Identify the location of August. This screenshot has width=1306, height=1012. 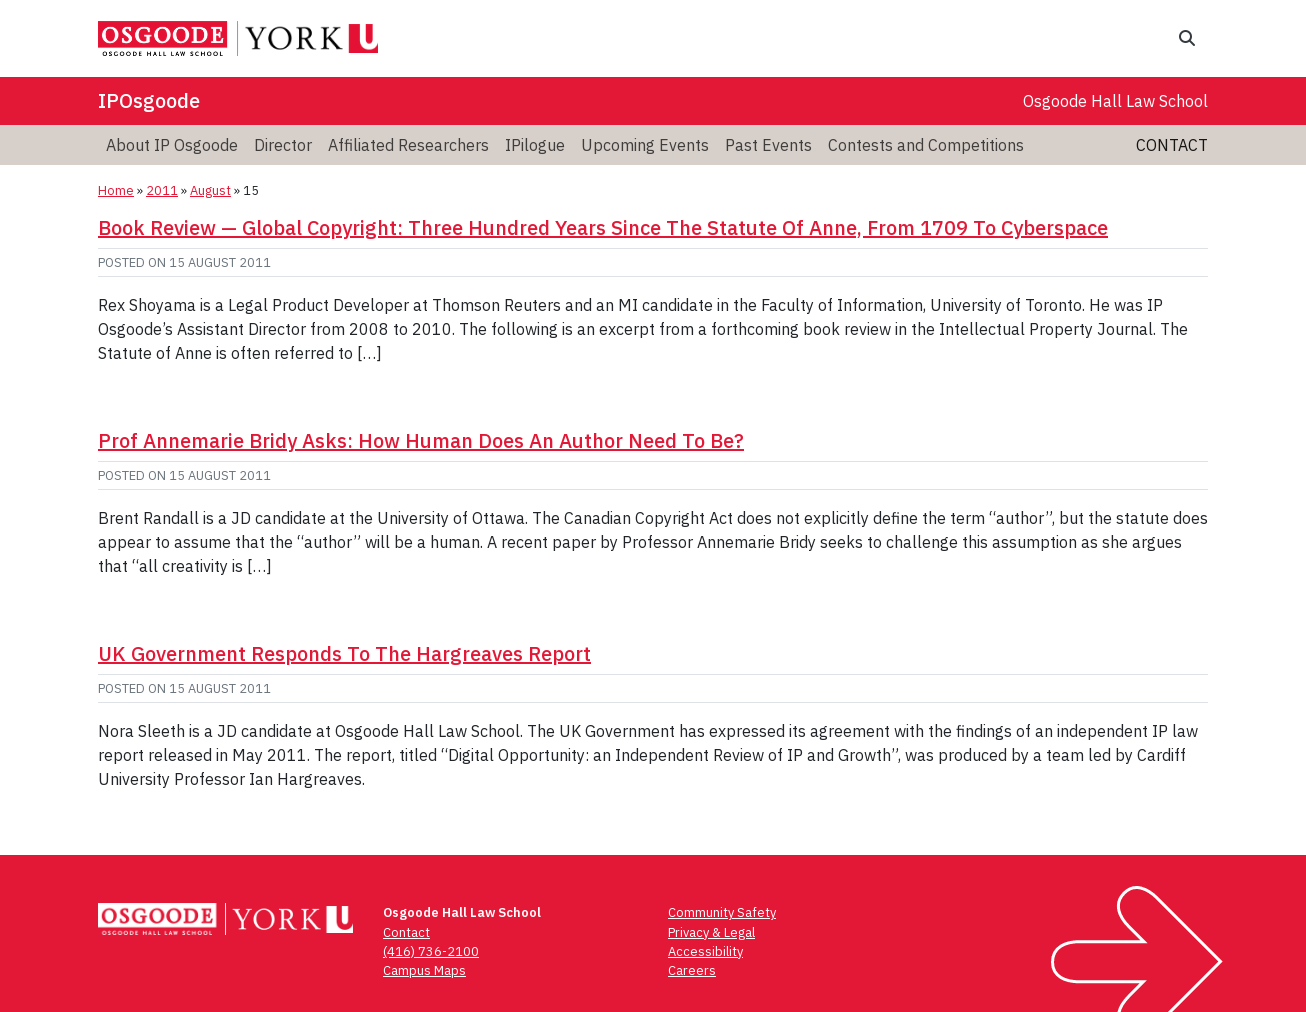
(210, 190).